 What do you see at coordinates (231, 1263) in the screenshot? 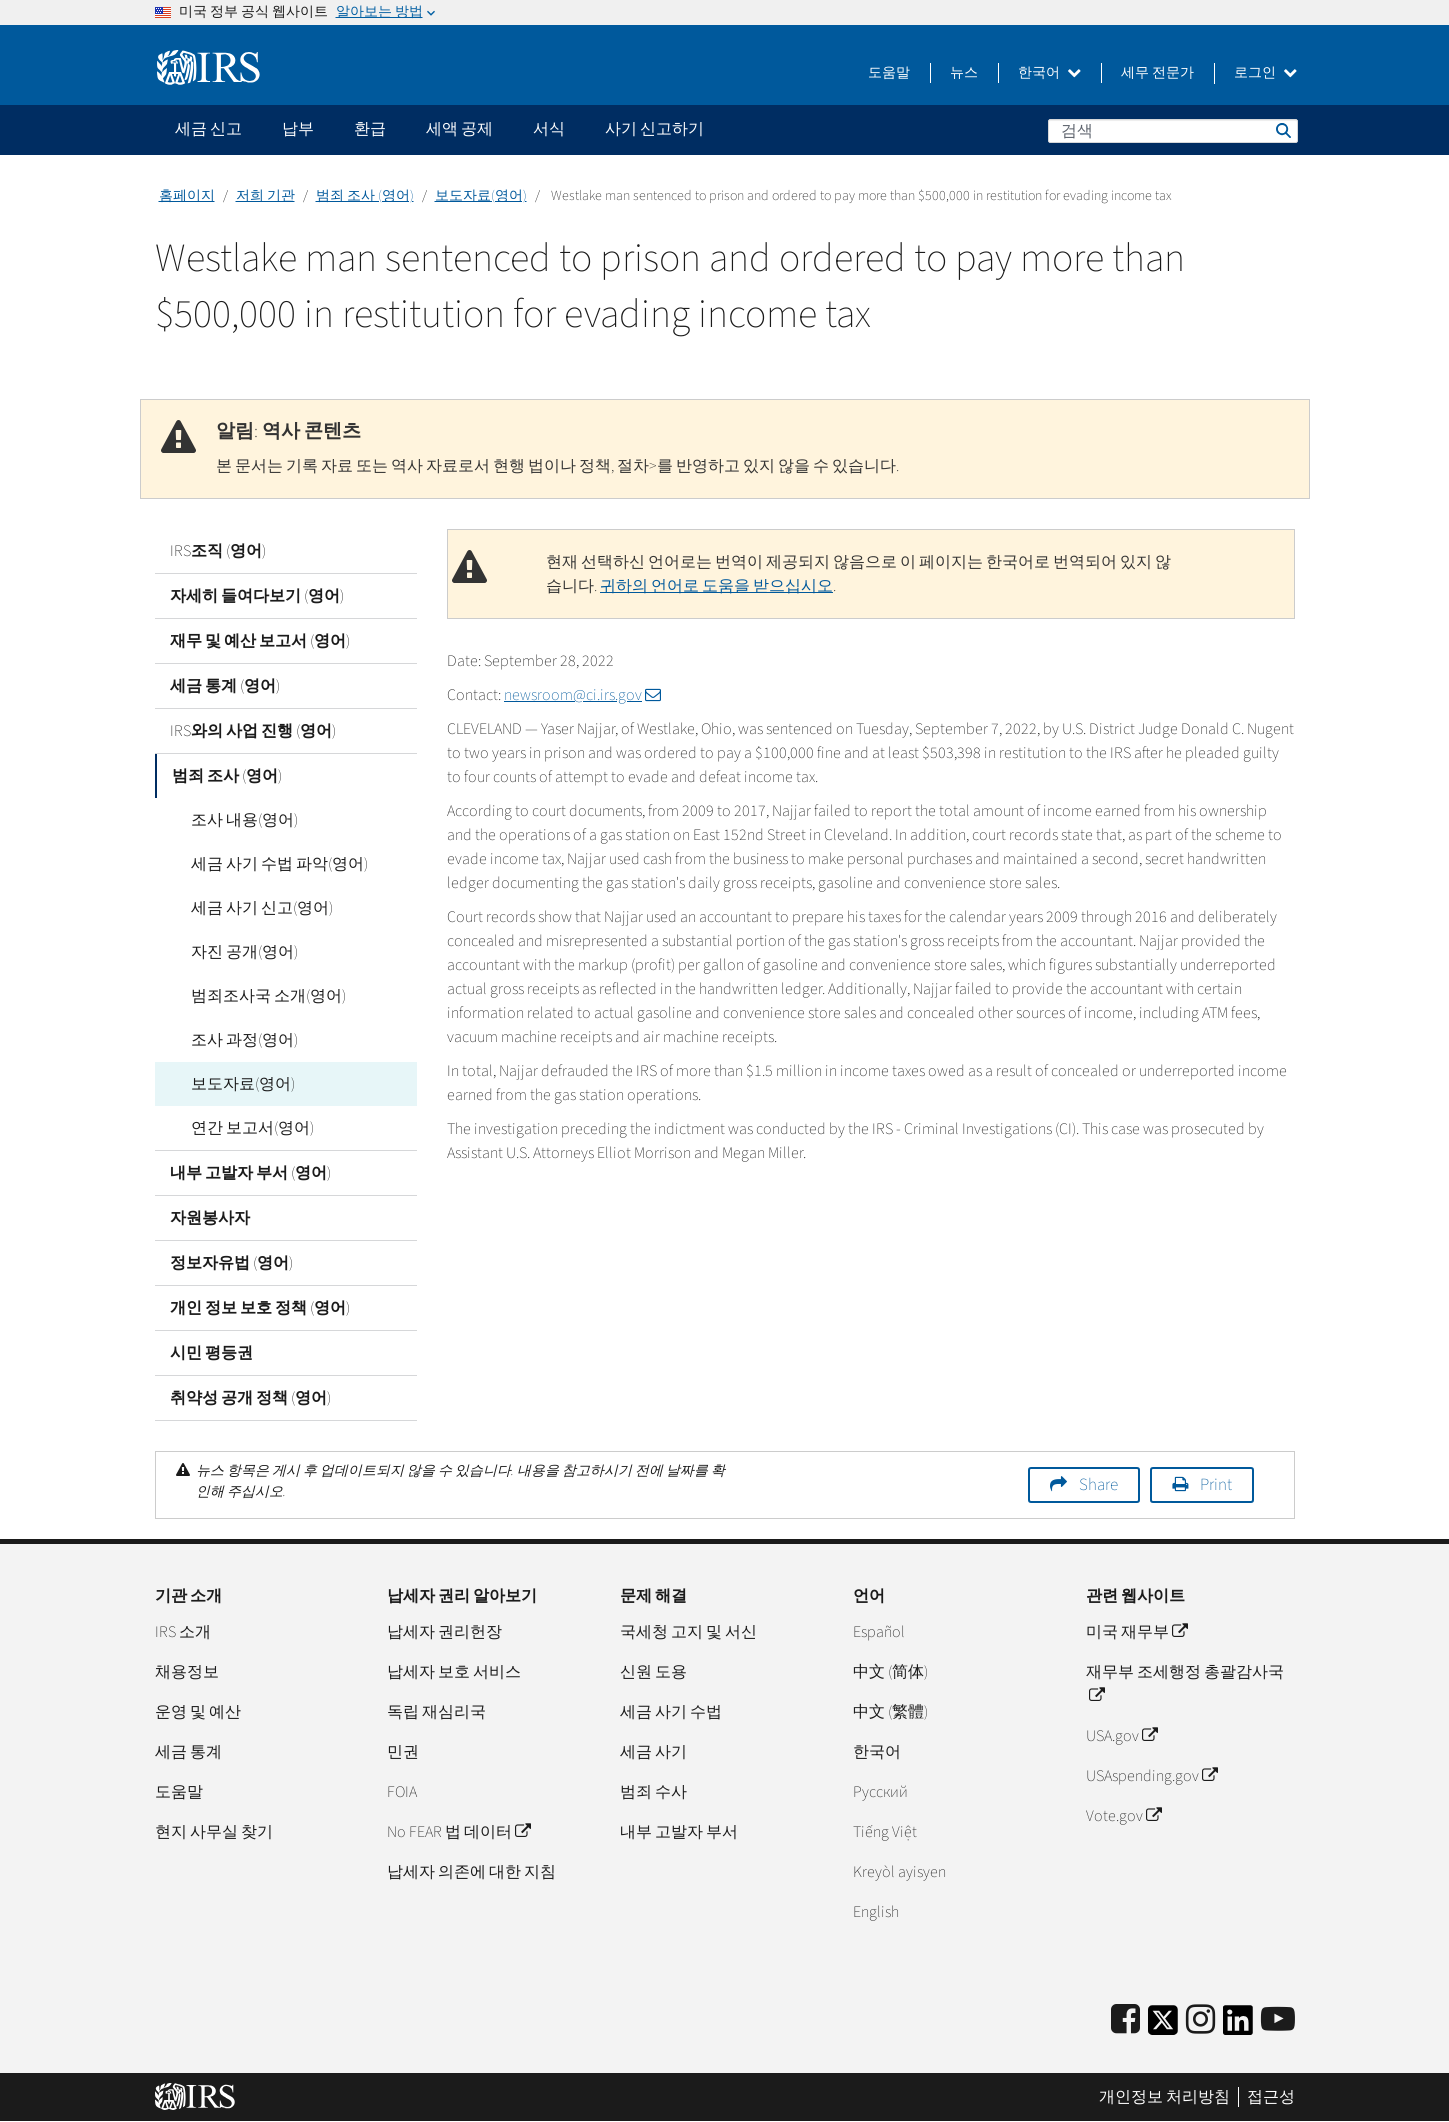
I see `정보자유법 (영어)` at bounding box center [231, 1263].